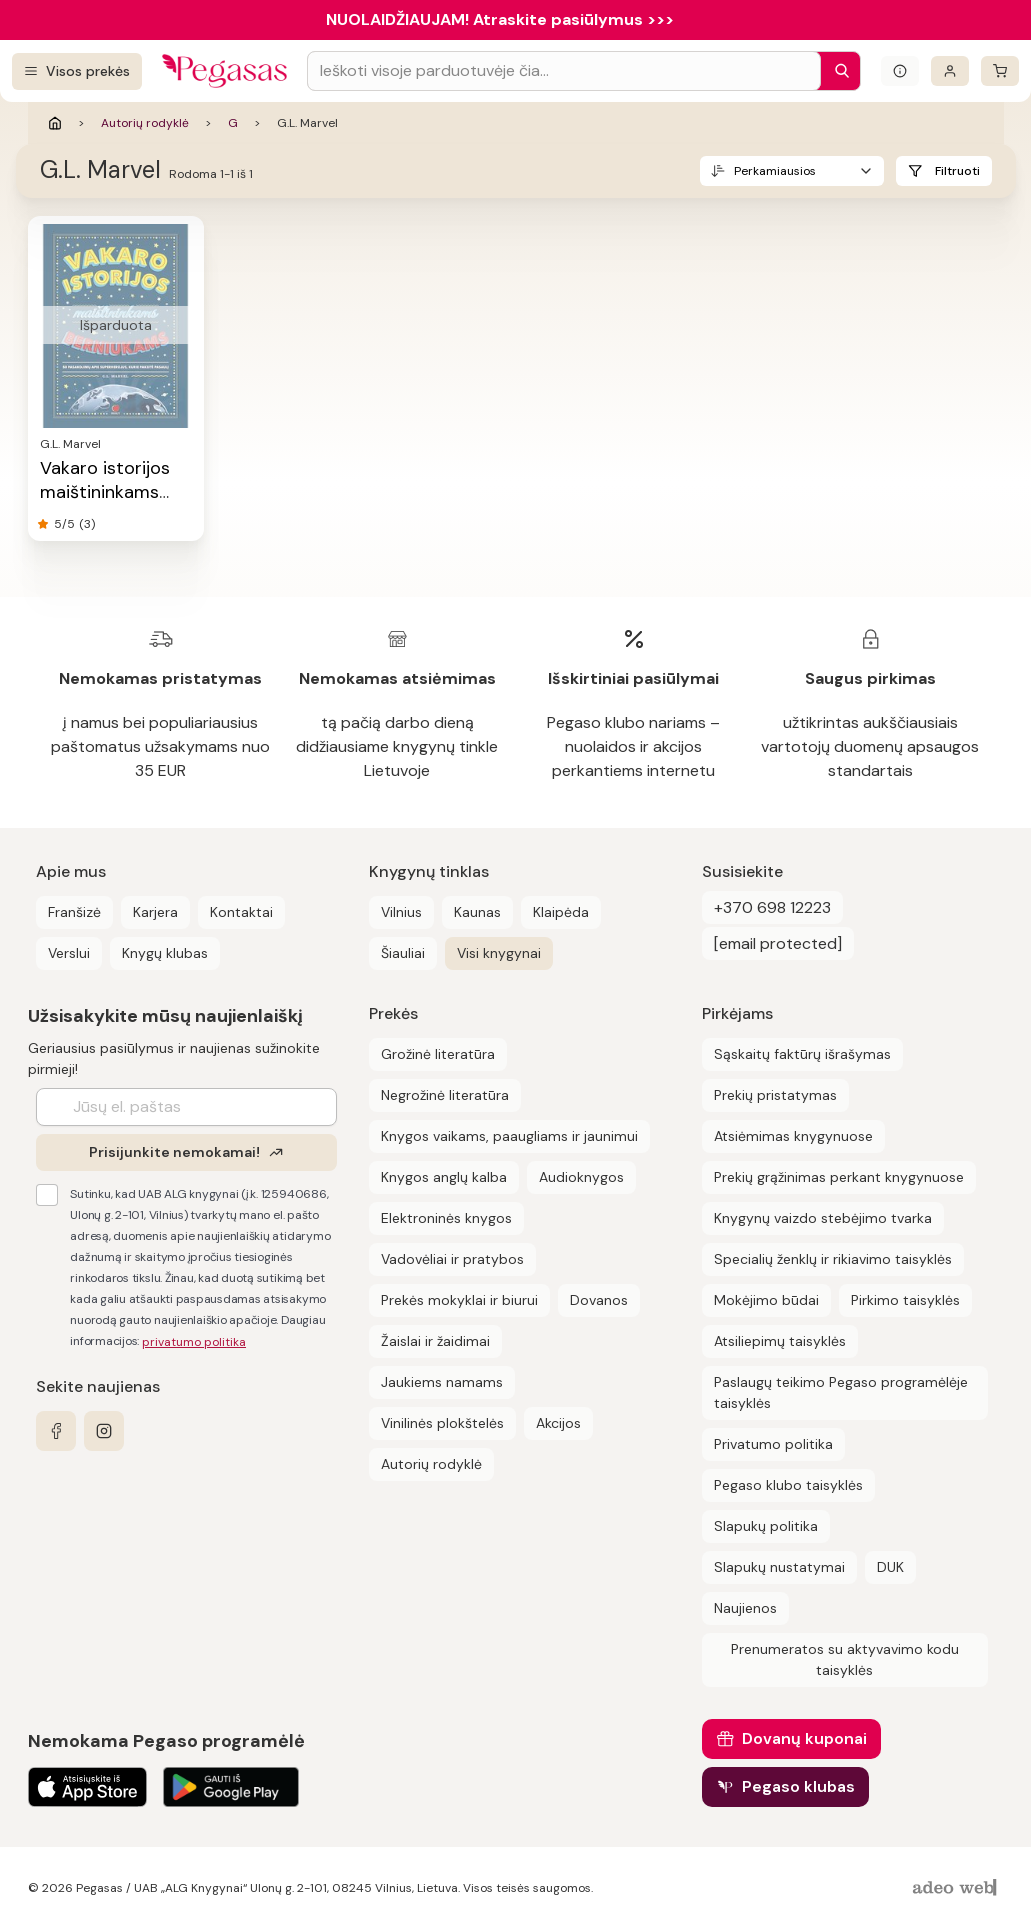 The height and width of the screenshot is (1930, 1031). Describe the element at coordinates (500, 19) in the screenshot. I see `NUOLAIDŽIAUJAM! Atraskite pasiūlymus >>>` at that location.